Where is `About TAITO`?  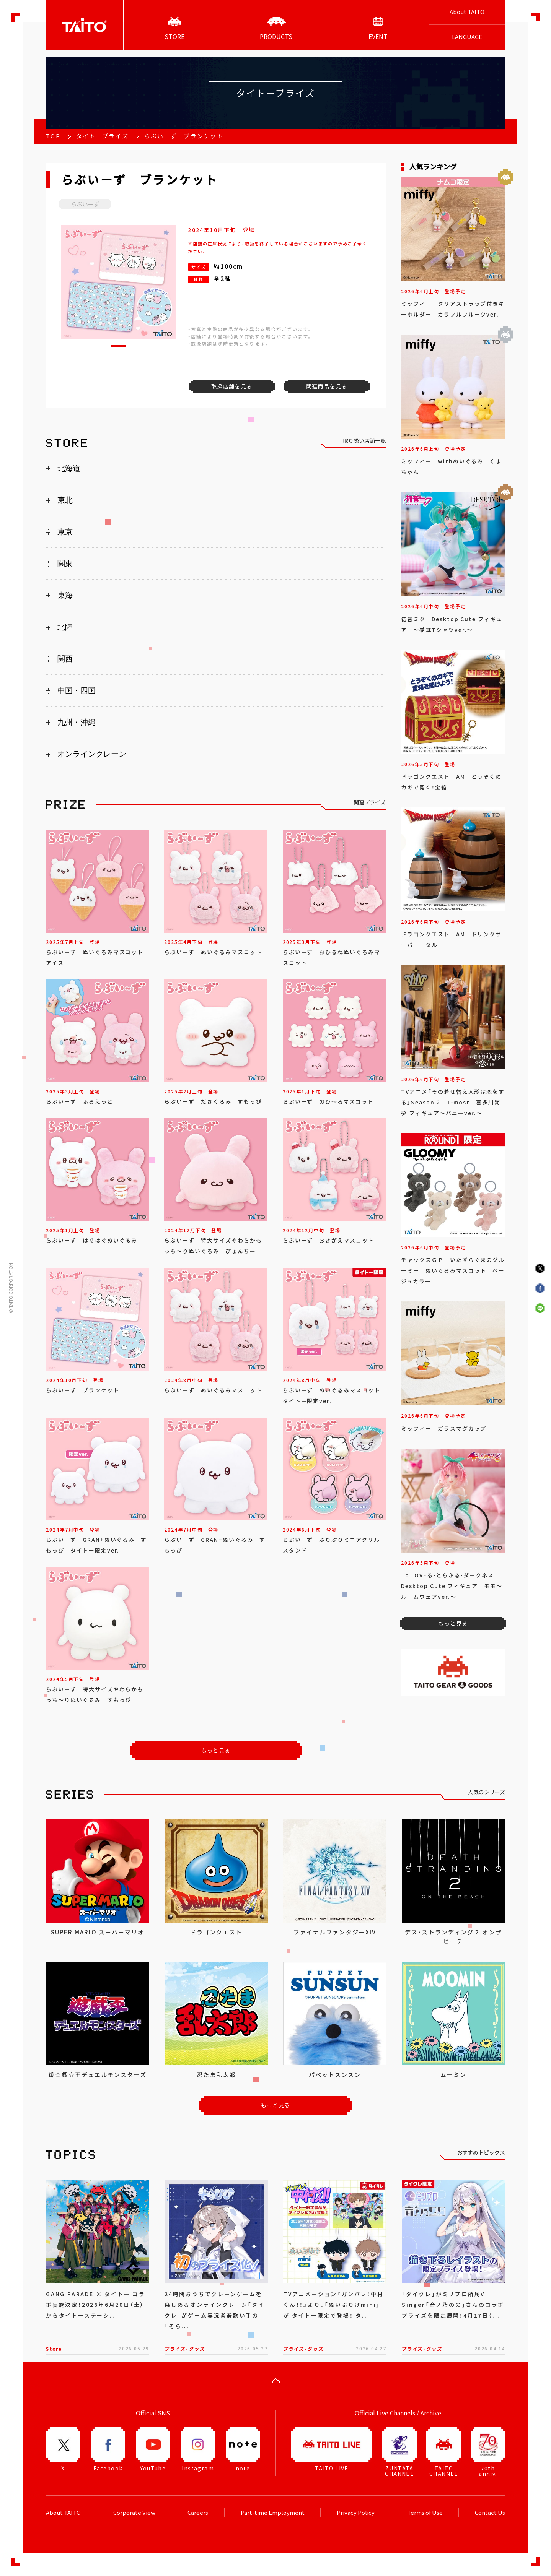
About TAITO is located at coordinates (467, 12).